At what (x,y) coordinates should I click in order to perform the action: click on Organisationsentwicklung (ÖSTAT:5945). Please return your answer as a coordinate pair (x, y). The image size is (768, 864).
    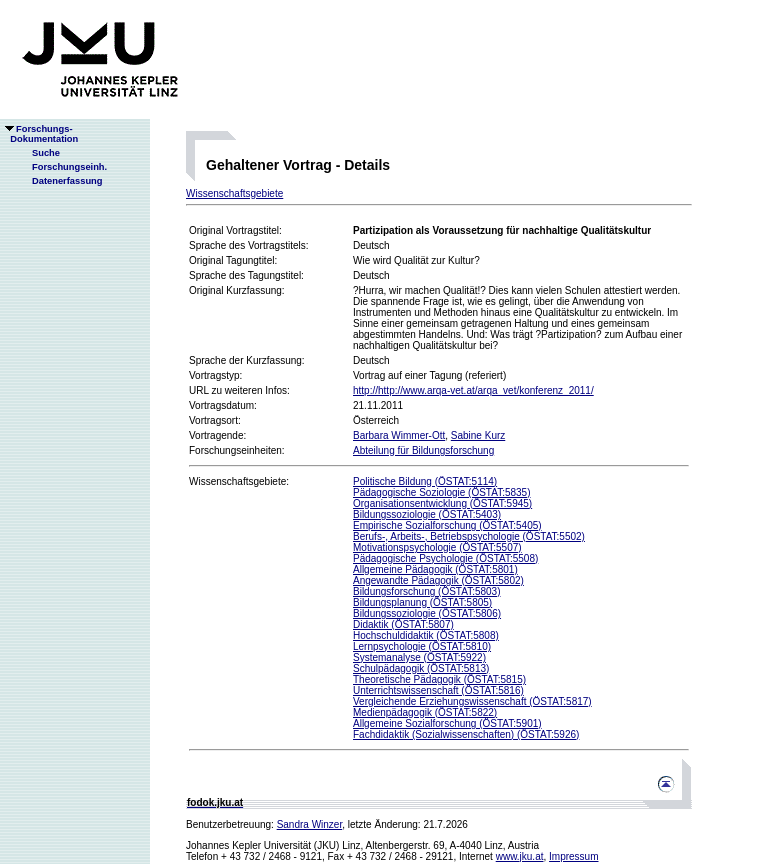
    Looking at the image, I should click on (442, 503).